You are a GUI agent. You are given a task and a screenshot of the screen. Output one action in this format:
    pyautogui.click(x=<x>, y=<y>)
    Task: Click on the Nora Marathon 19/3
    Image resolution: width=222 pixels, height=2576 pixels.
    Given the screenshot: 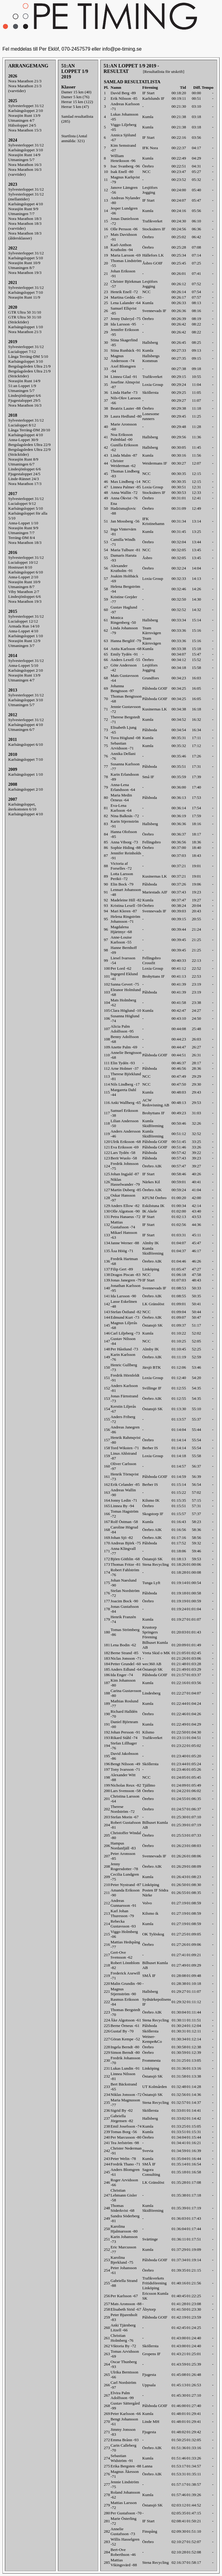 What is the action you would take?
    pyautogui.click(x=24, y=272)
    